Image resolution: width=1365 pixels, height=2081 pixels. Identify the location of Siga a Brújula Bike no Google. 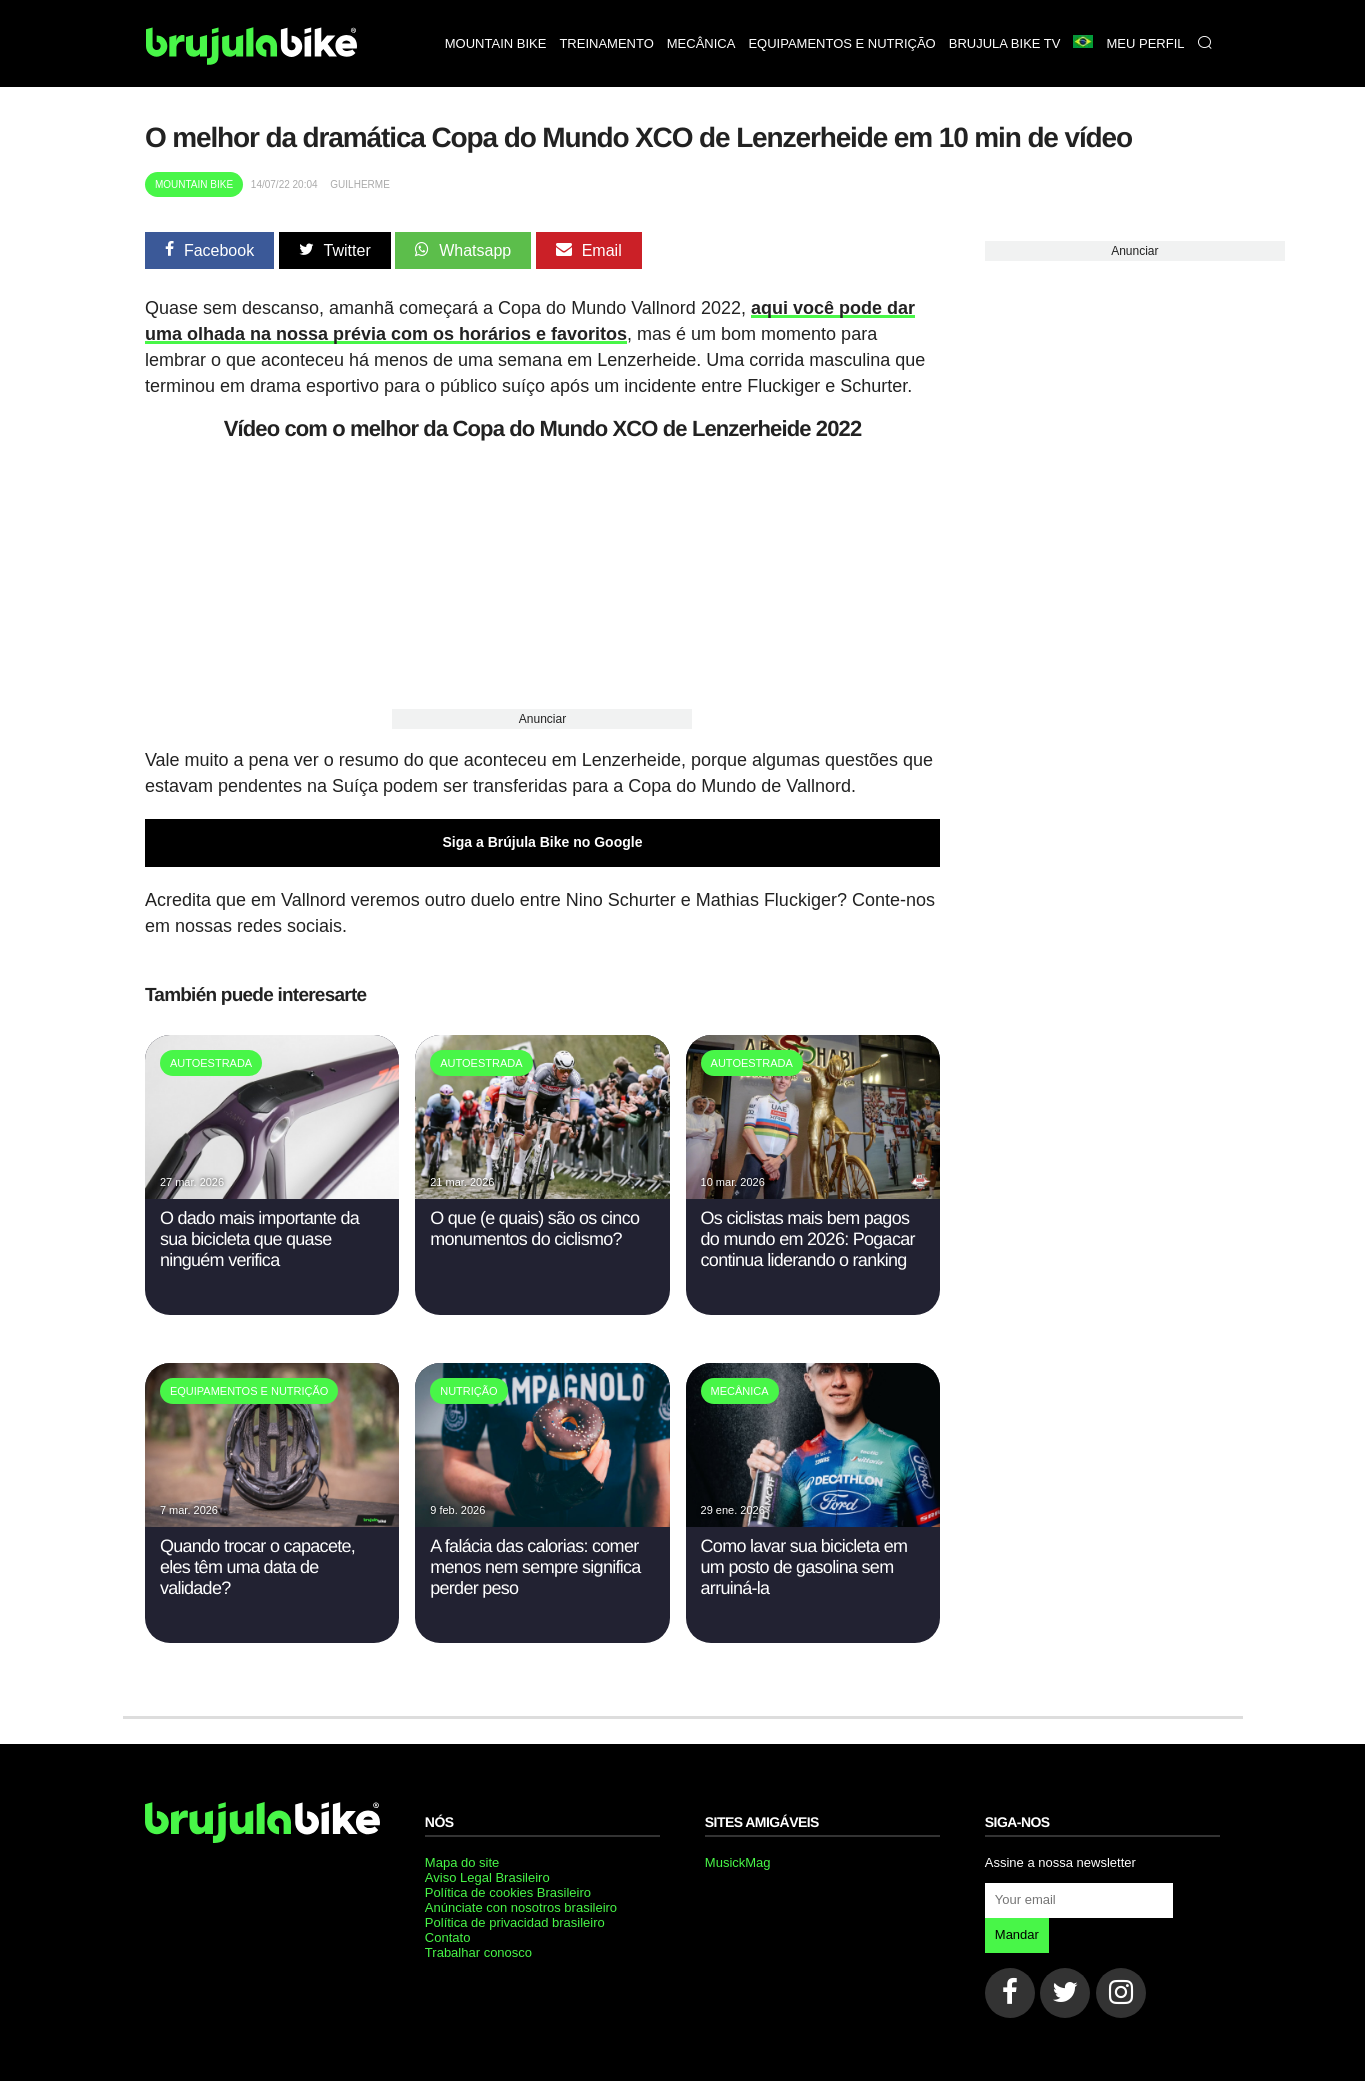
(543, 842).